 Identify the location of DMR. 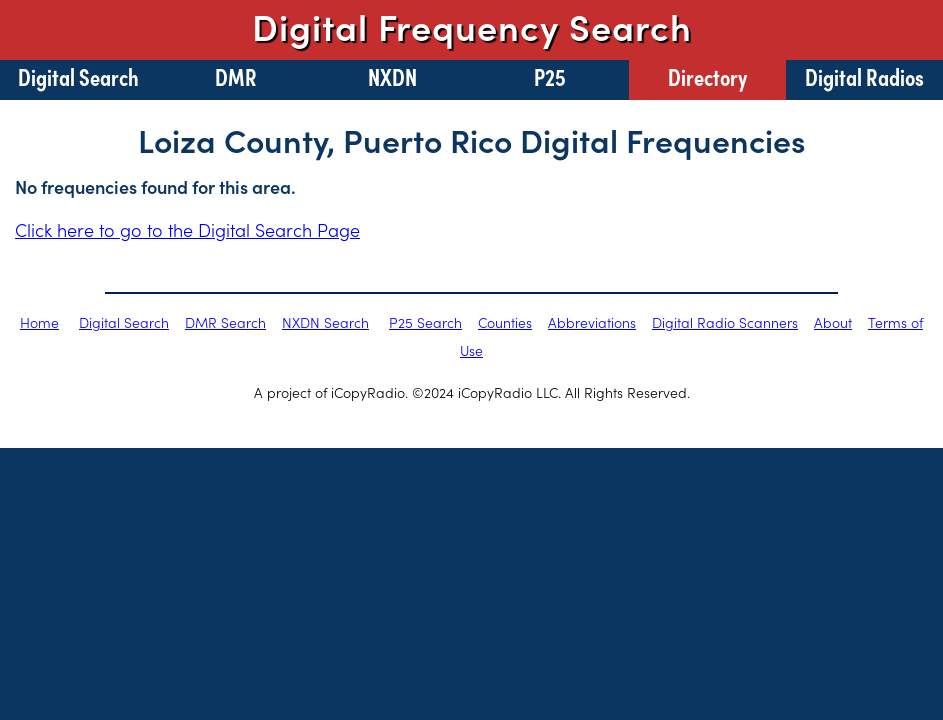
(236, 76).